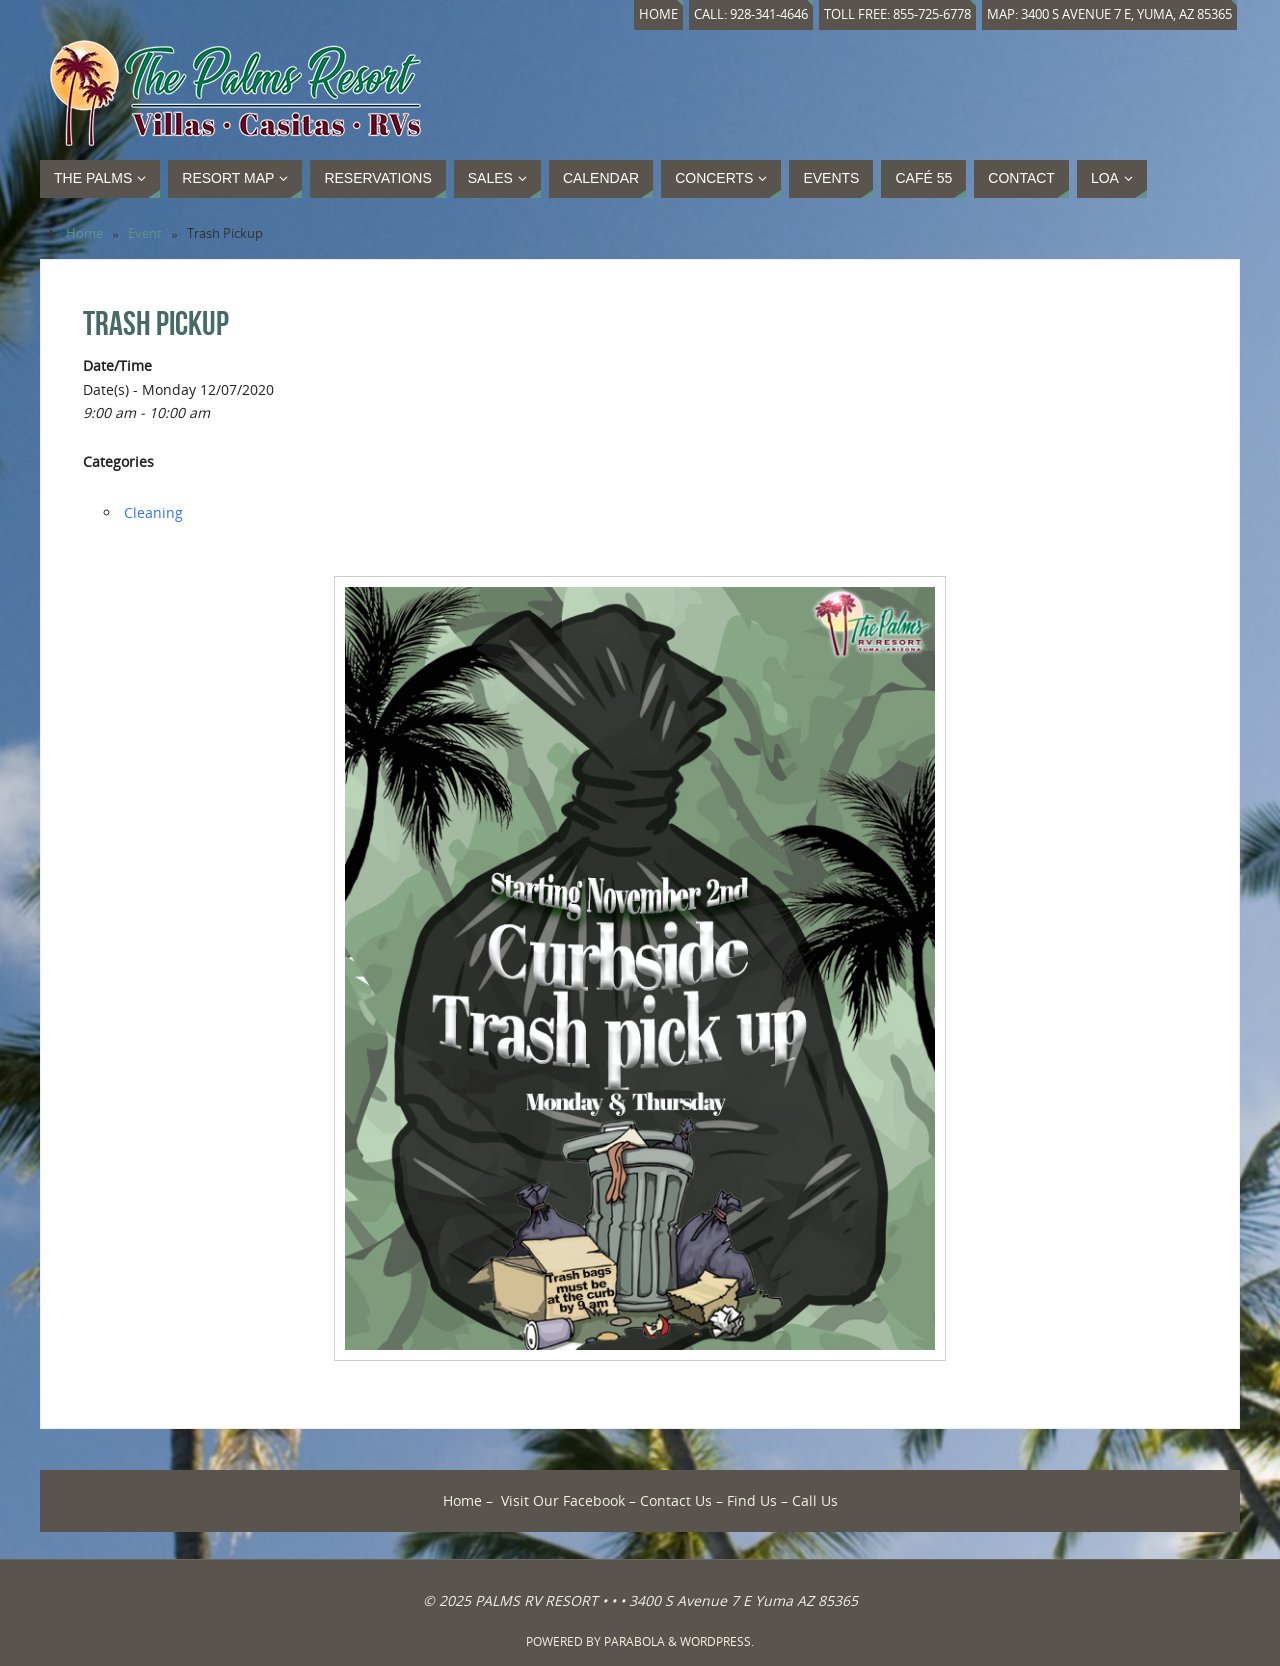 The height and width of the screenshot is (1666, 1280). What do you see at coordinates (676, 1500) in the screenshot?
I see `Contact Us` at bounding box center [676, 1500].